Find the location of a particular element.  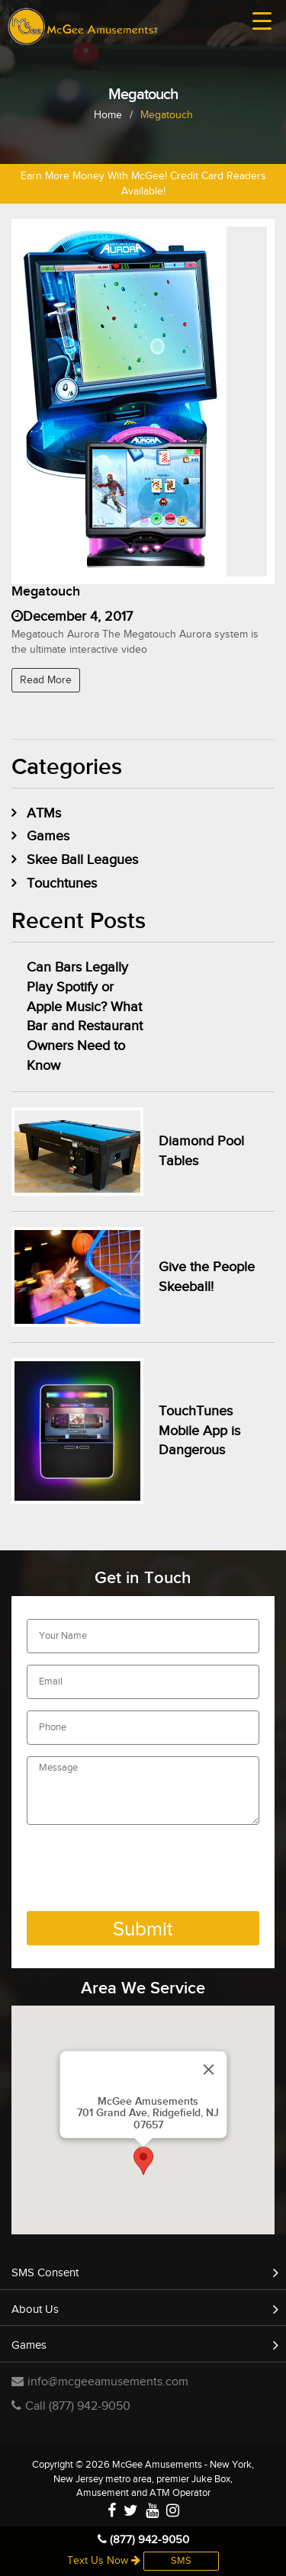

Touchtunes is located at coordinates (62, 883).